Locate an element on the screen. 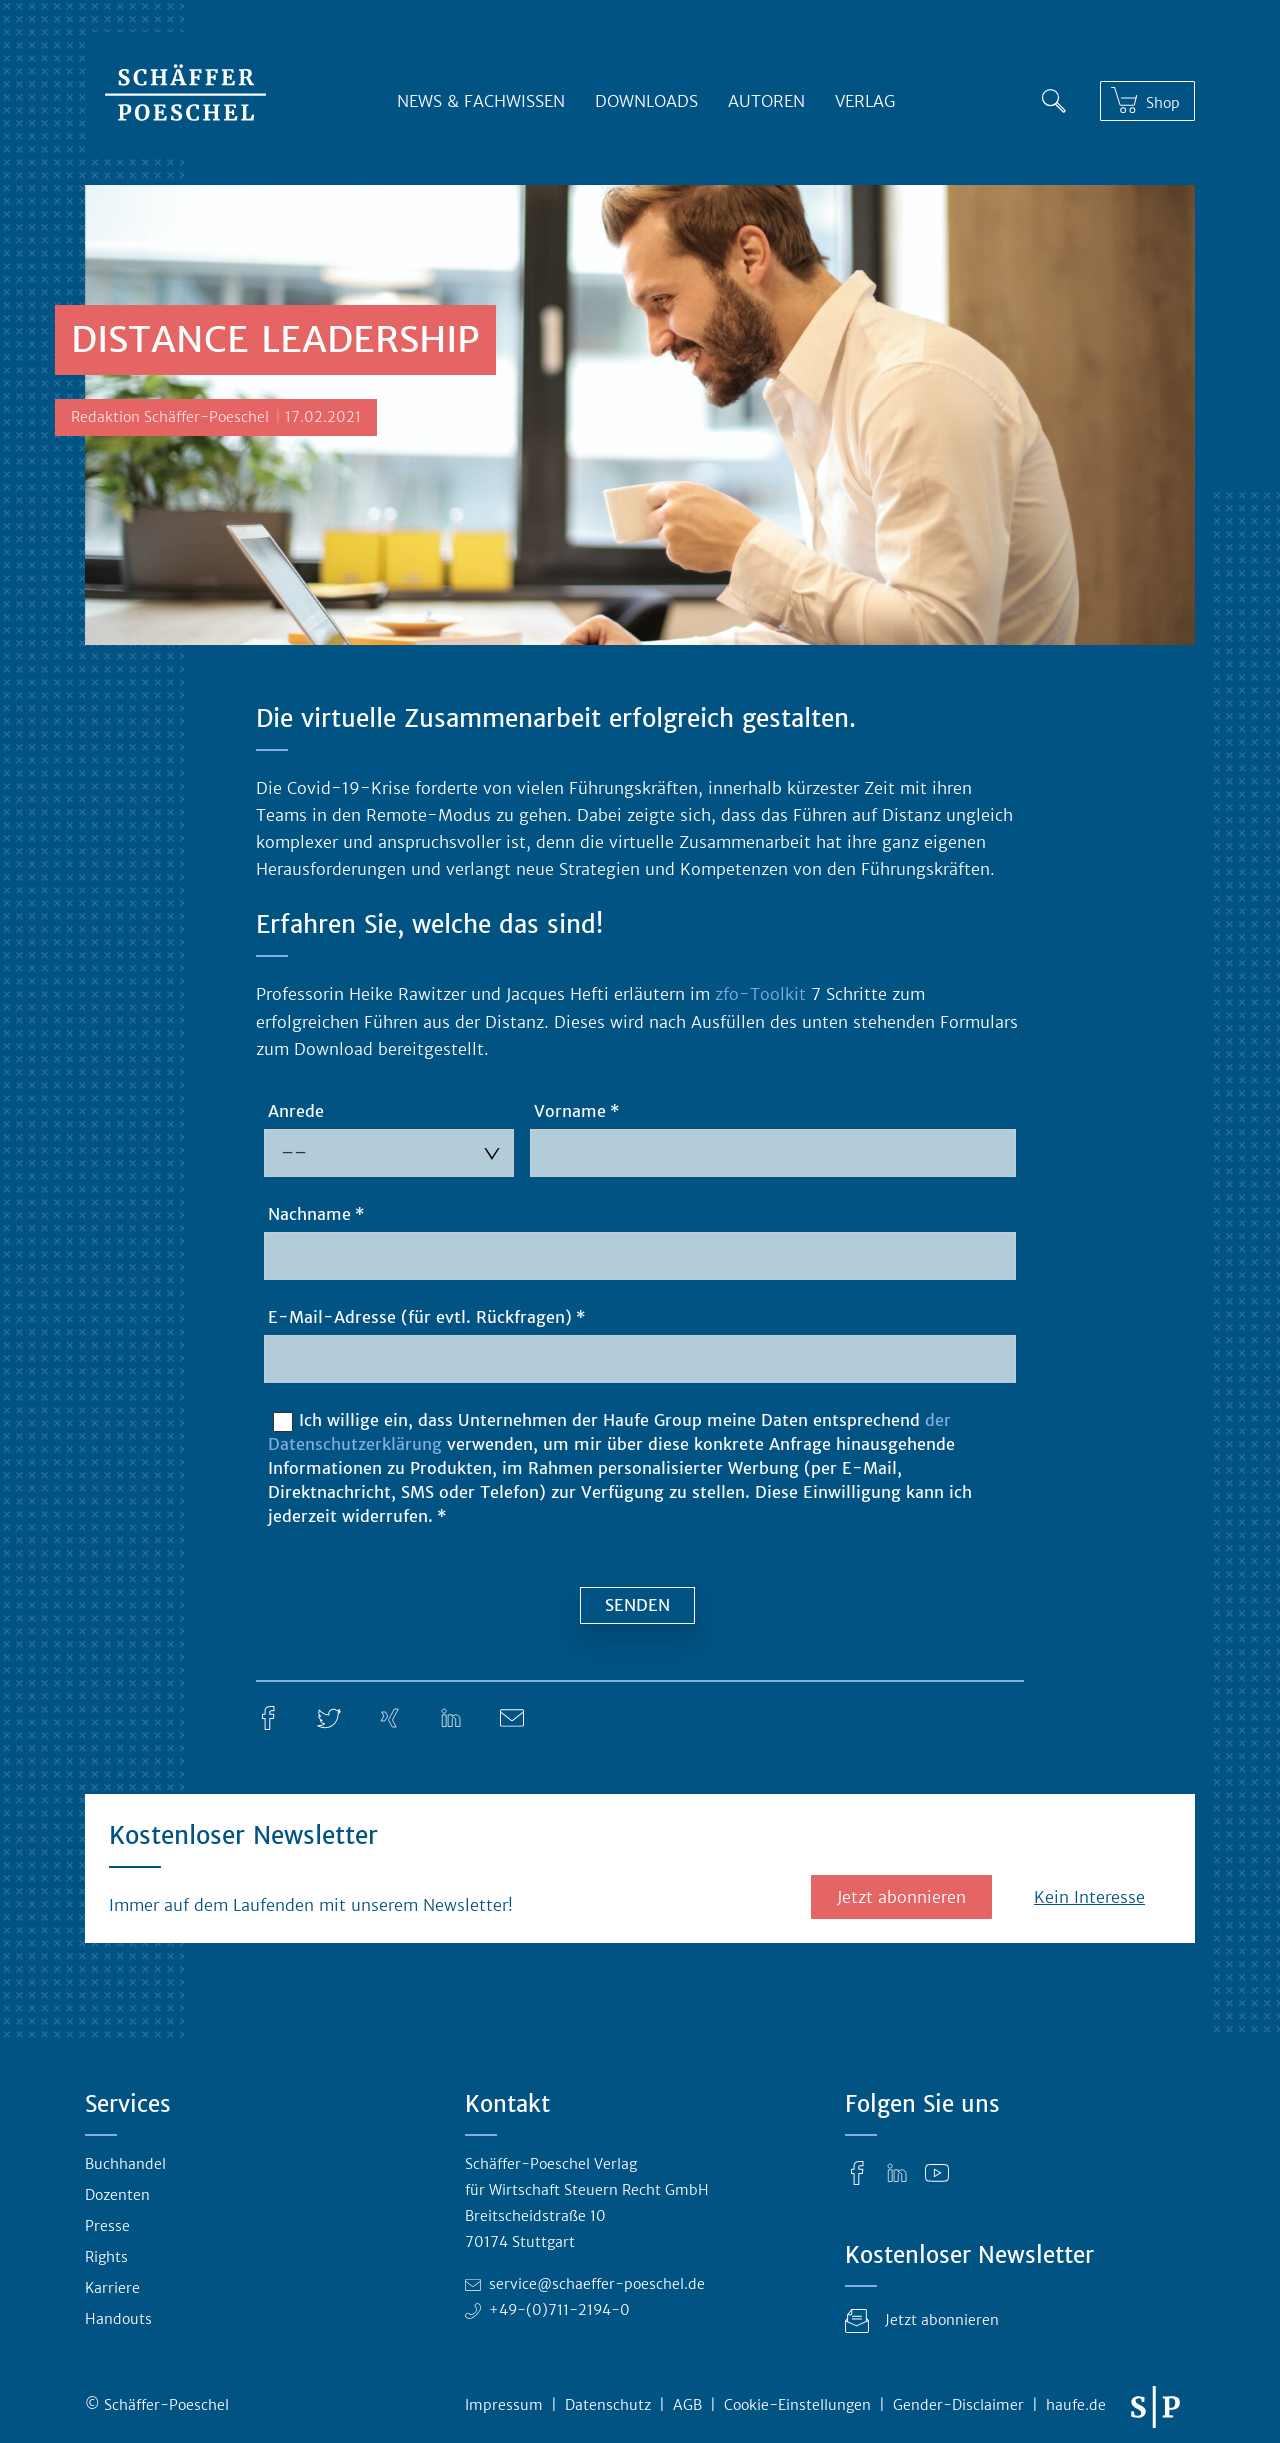 Image resolution: width=1280 pixels, height=2443 pixels. Cookie-Einstellungen is located at coordinates (797, 2405).